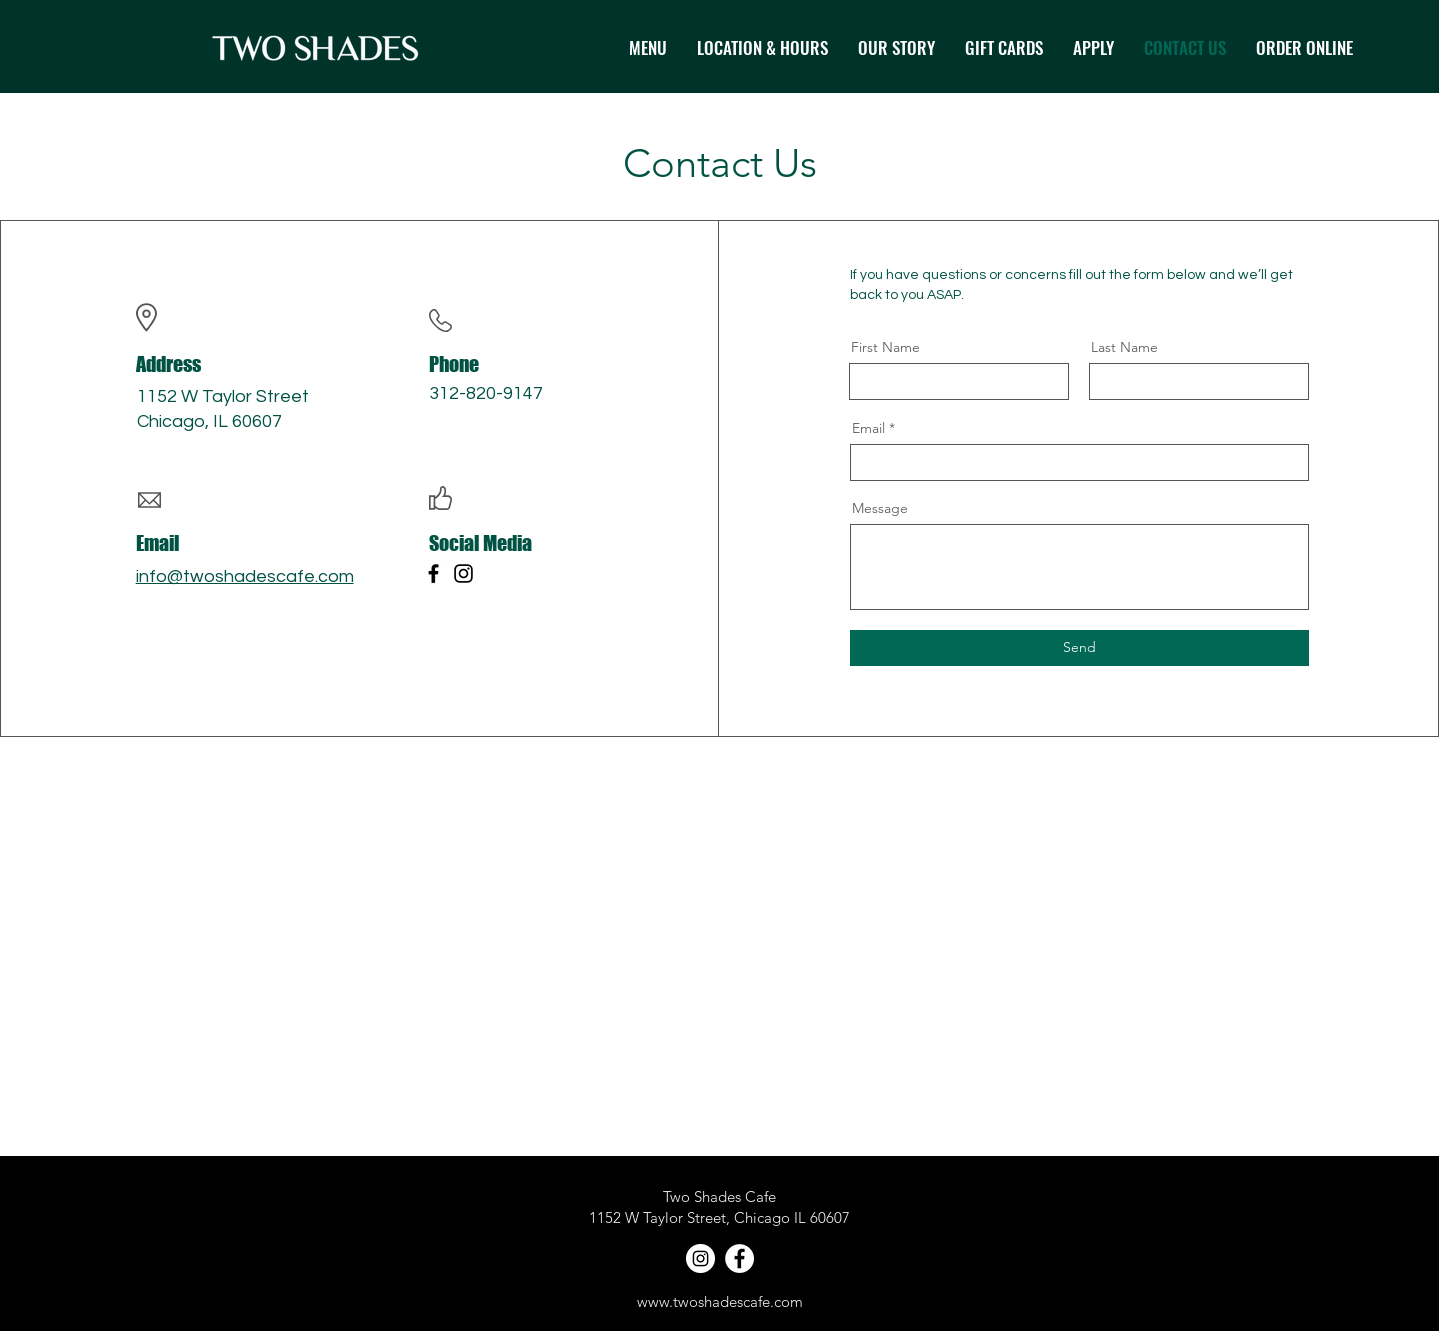  What do you see at coordinates (868, 428) in the screenshot?
I see `Email` at bounding box center [868, 428].